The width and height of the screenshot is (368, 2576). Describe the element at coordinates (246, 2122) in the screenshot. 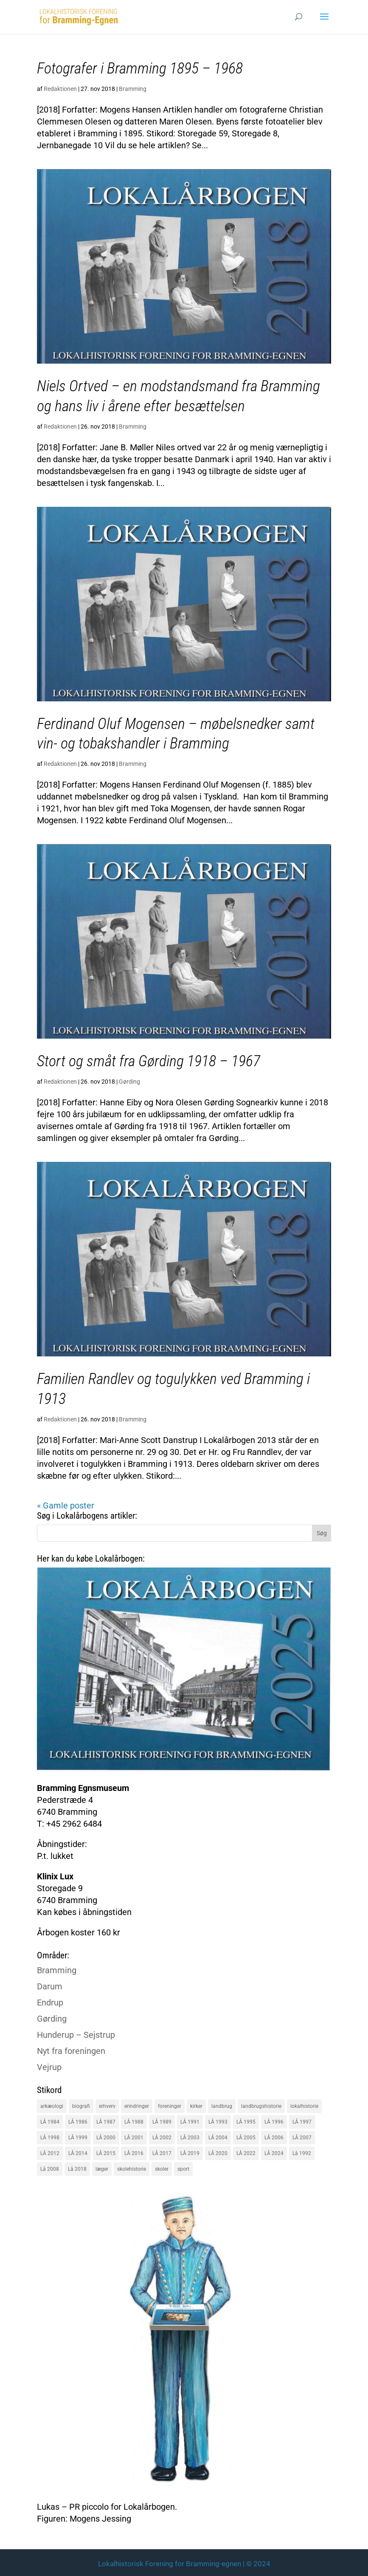

I see `LÅ 1995 [LÅ 1995 (18 elementer)]` at that location.